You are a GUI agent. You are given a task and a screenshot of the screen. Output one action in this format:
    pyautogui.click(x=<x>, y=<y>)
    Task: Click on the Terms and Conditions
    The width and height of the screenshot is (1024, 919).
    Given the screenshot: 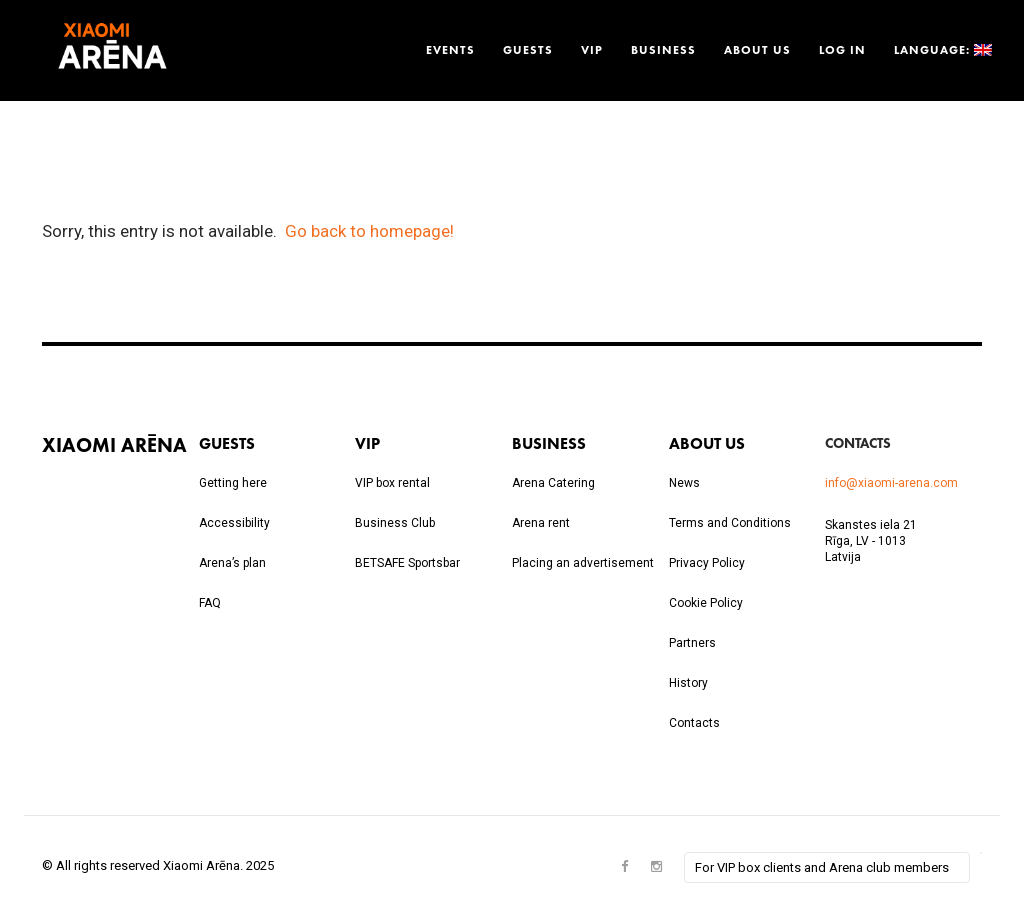 What is the action you would take?
    pyautogui.click(x=730, y=523)
    